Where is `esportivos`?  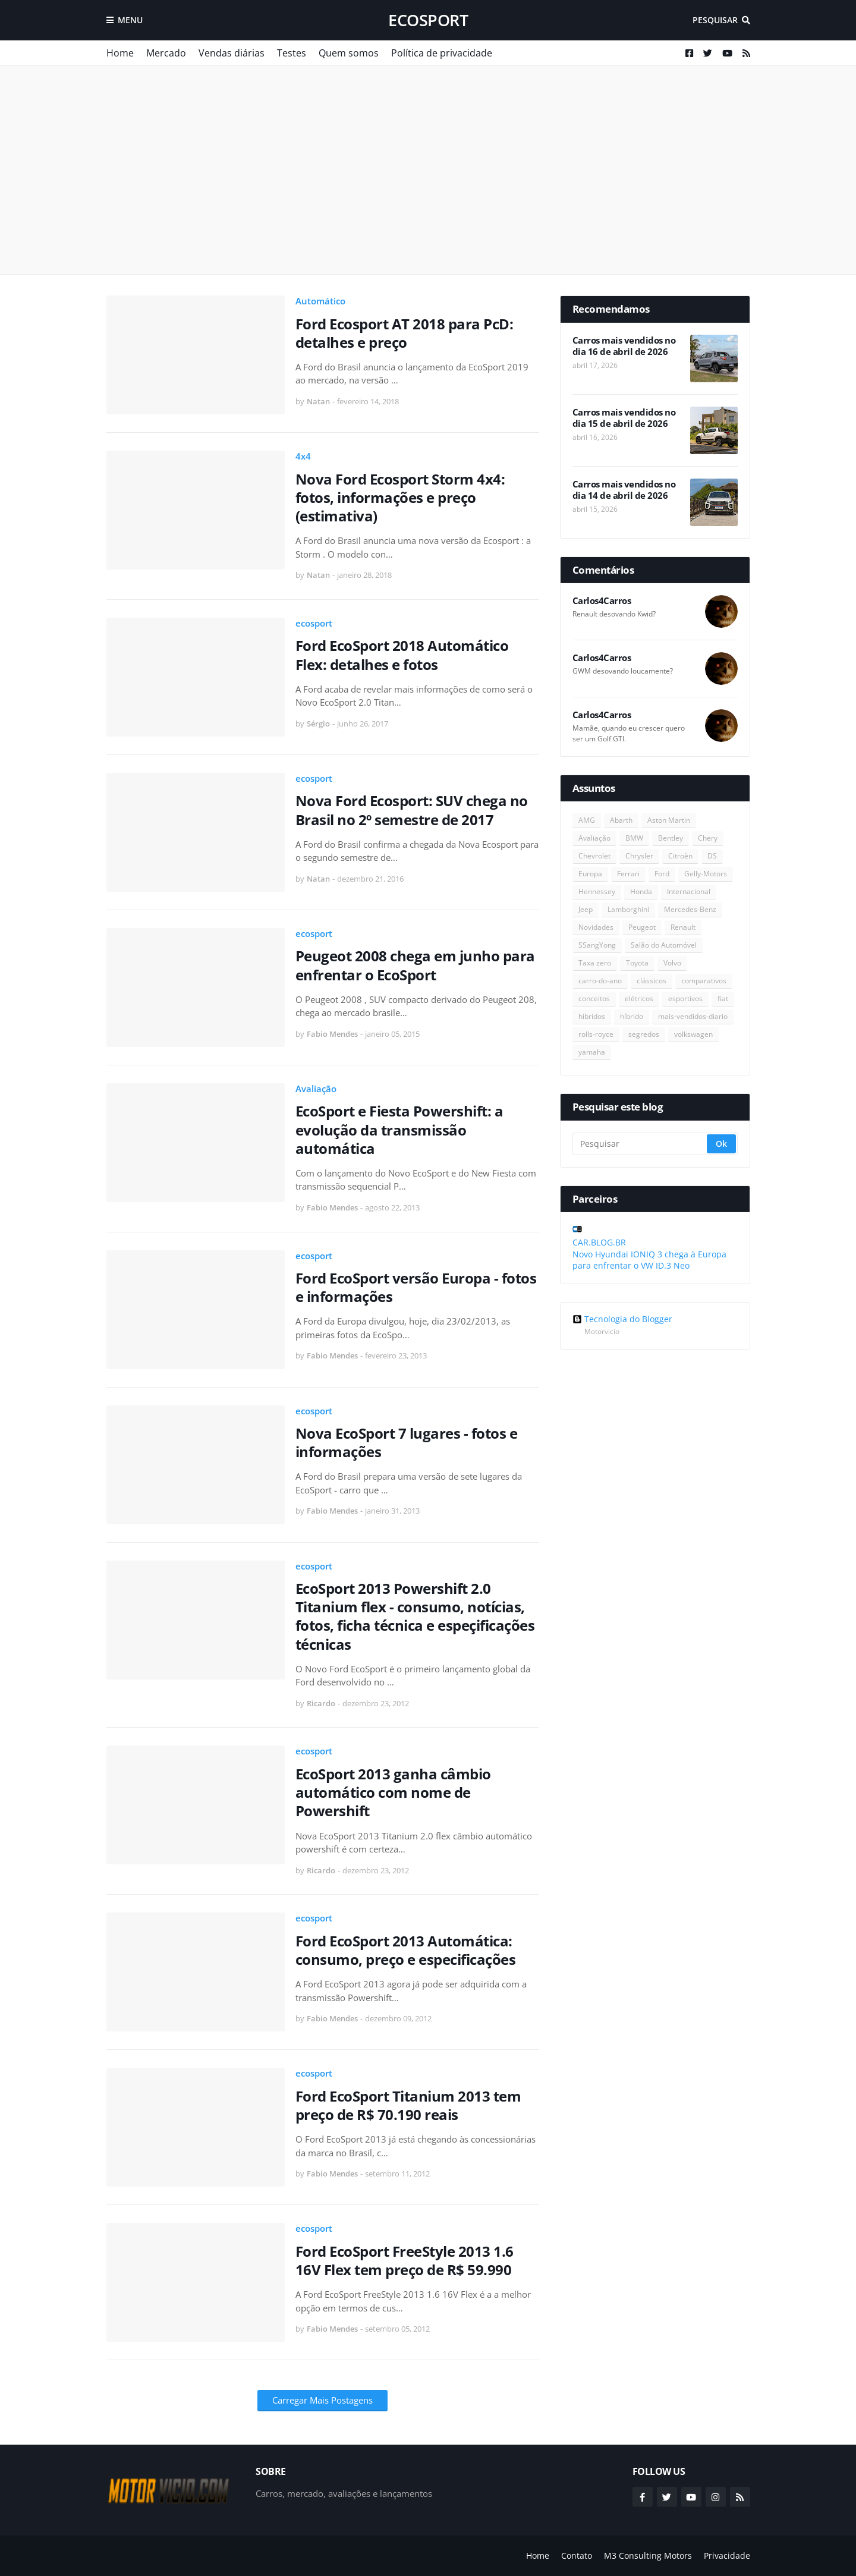
esportivos is located at coordinates (685, 998).